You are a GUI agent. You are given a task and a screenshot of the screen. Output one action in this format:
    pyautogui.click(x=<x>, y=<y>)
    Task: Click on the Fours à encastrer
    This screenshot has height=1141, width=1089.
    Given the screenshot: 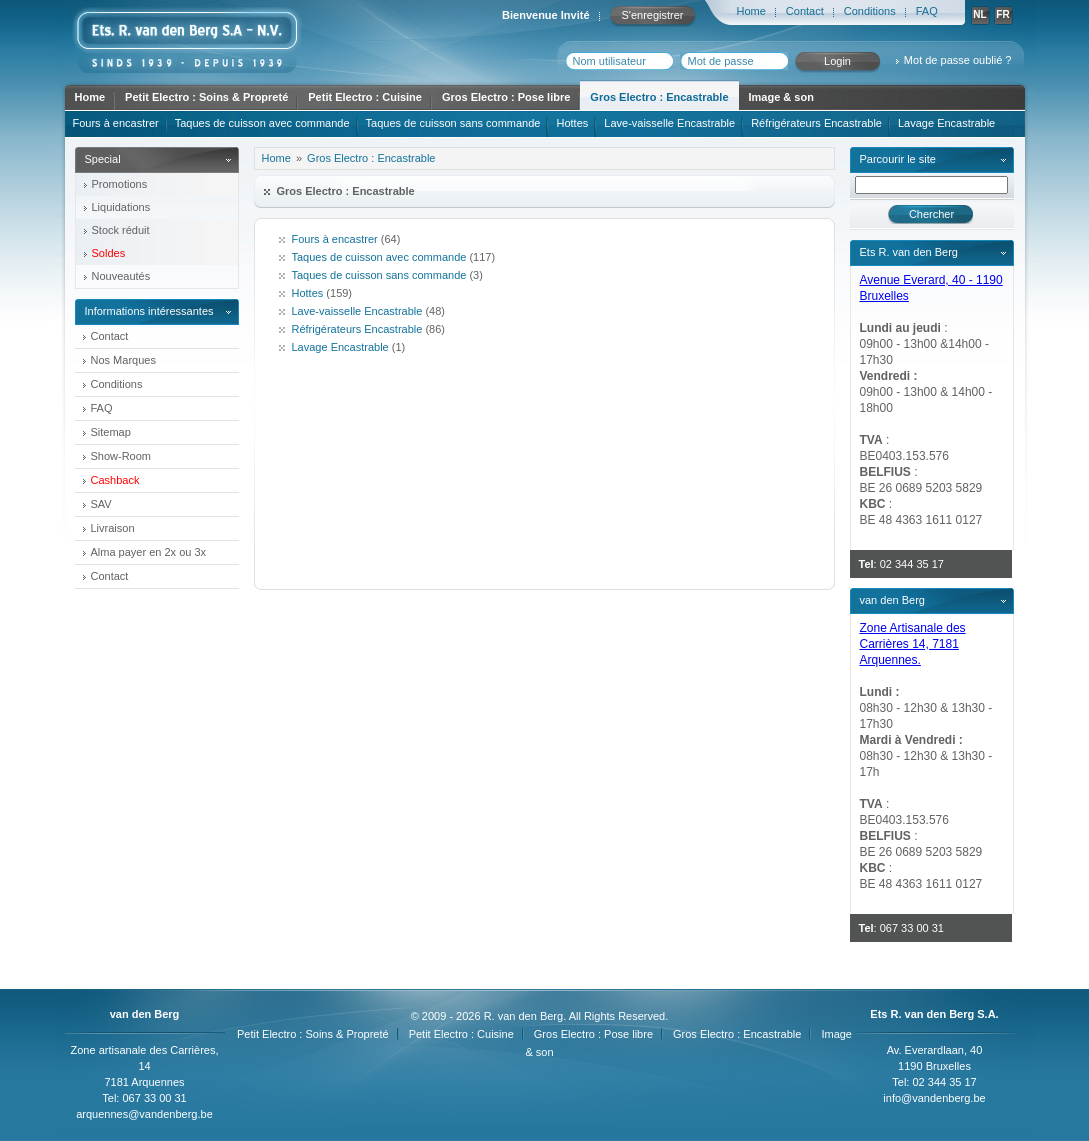 What is the action you would take?
    pyautogui.click(x=116, y=123)
    